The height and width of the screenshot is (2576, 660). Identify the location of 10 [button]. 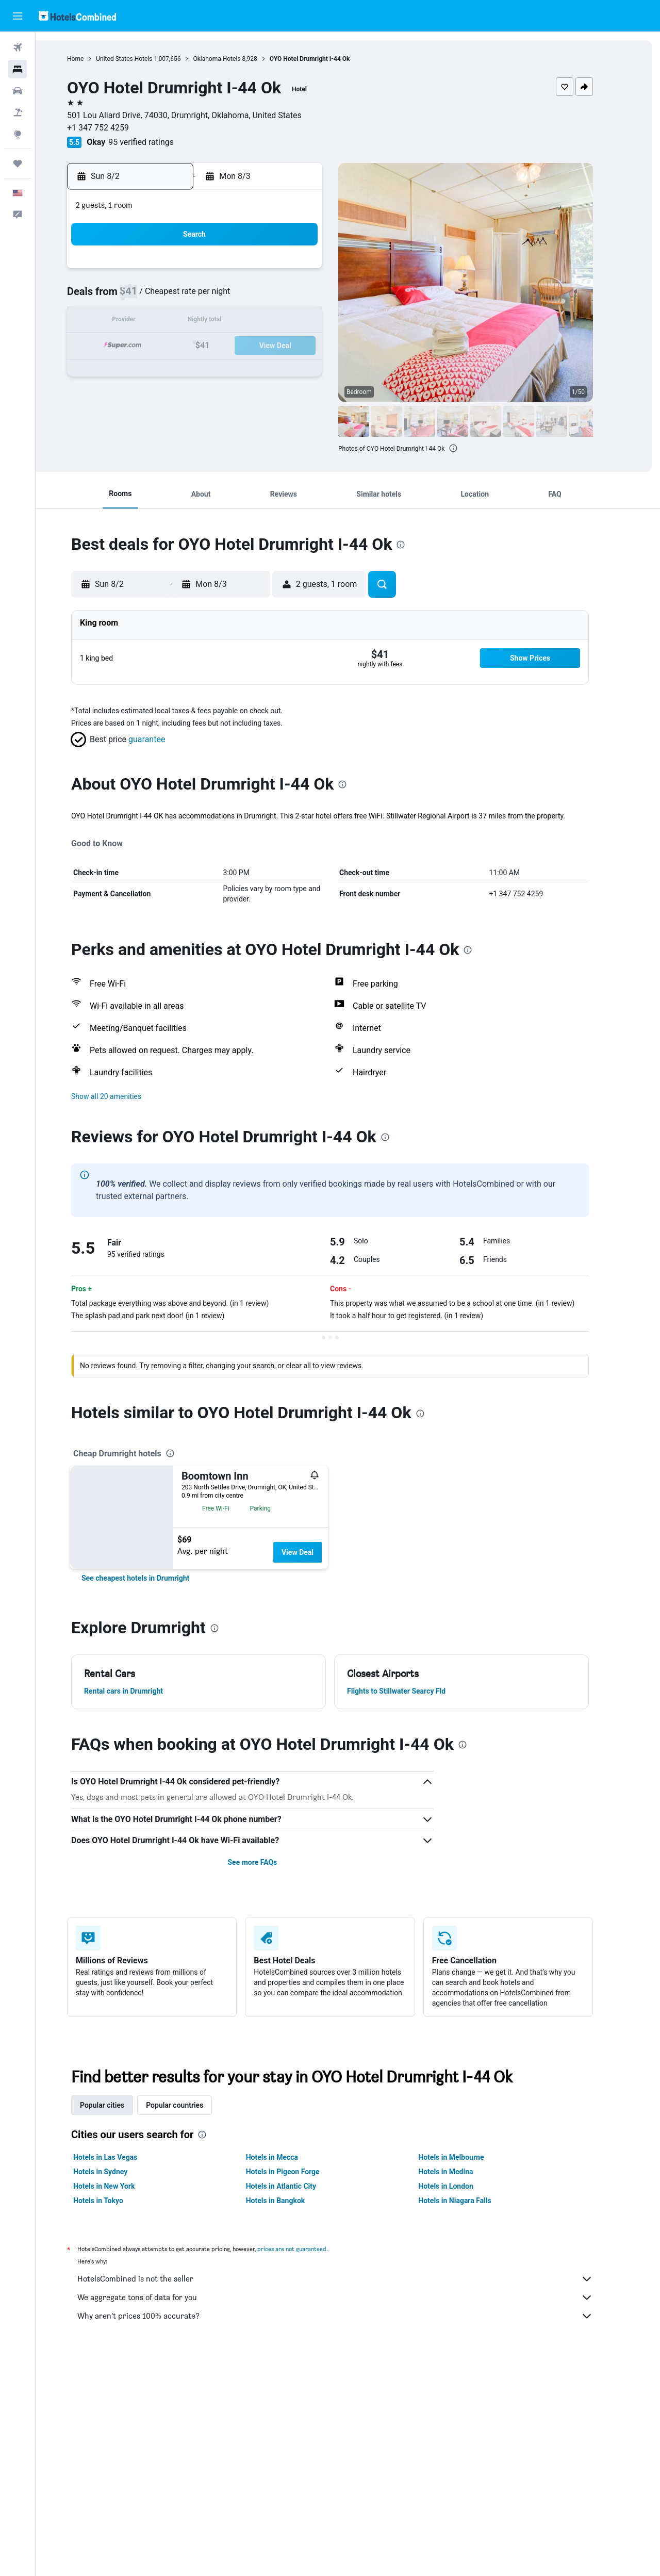
(189, 321).